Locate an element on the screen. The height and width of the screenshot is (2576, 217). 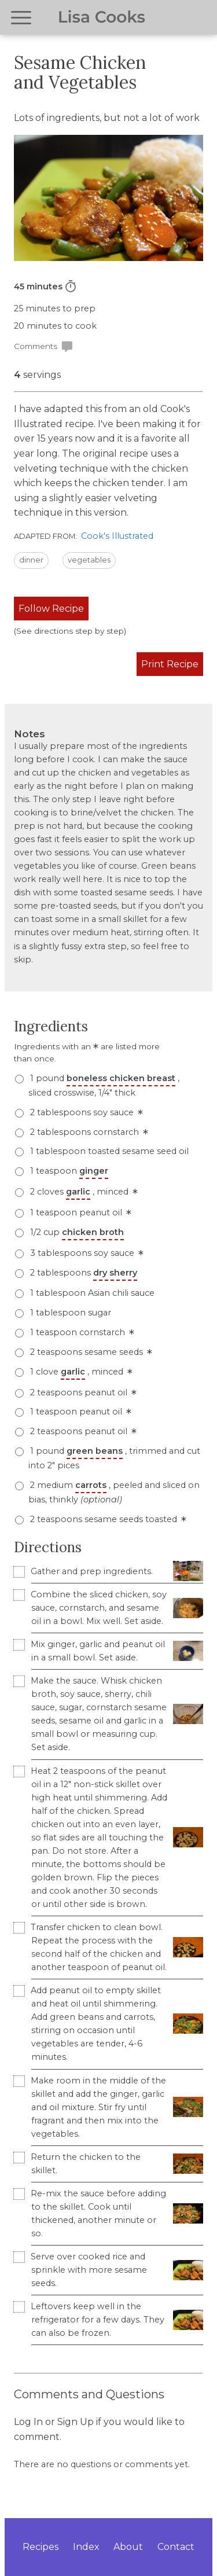
Contact is located at coordinates (175, 2546).